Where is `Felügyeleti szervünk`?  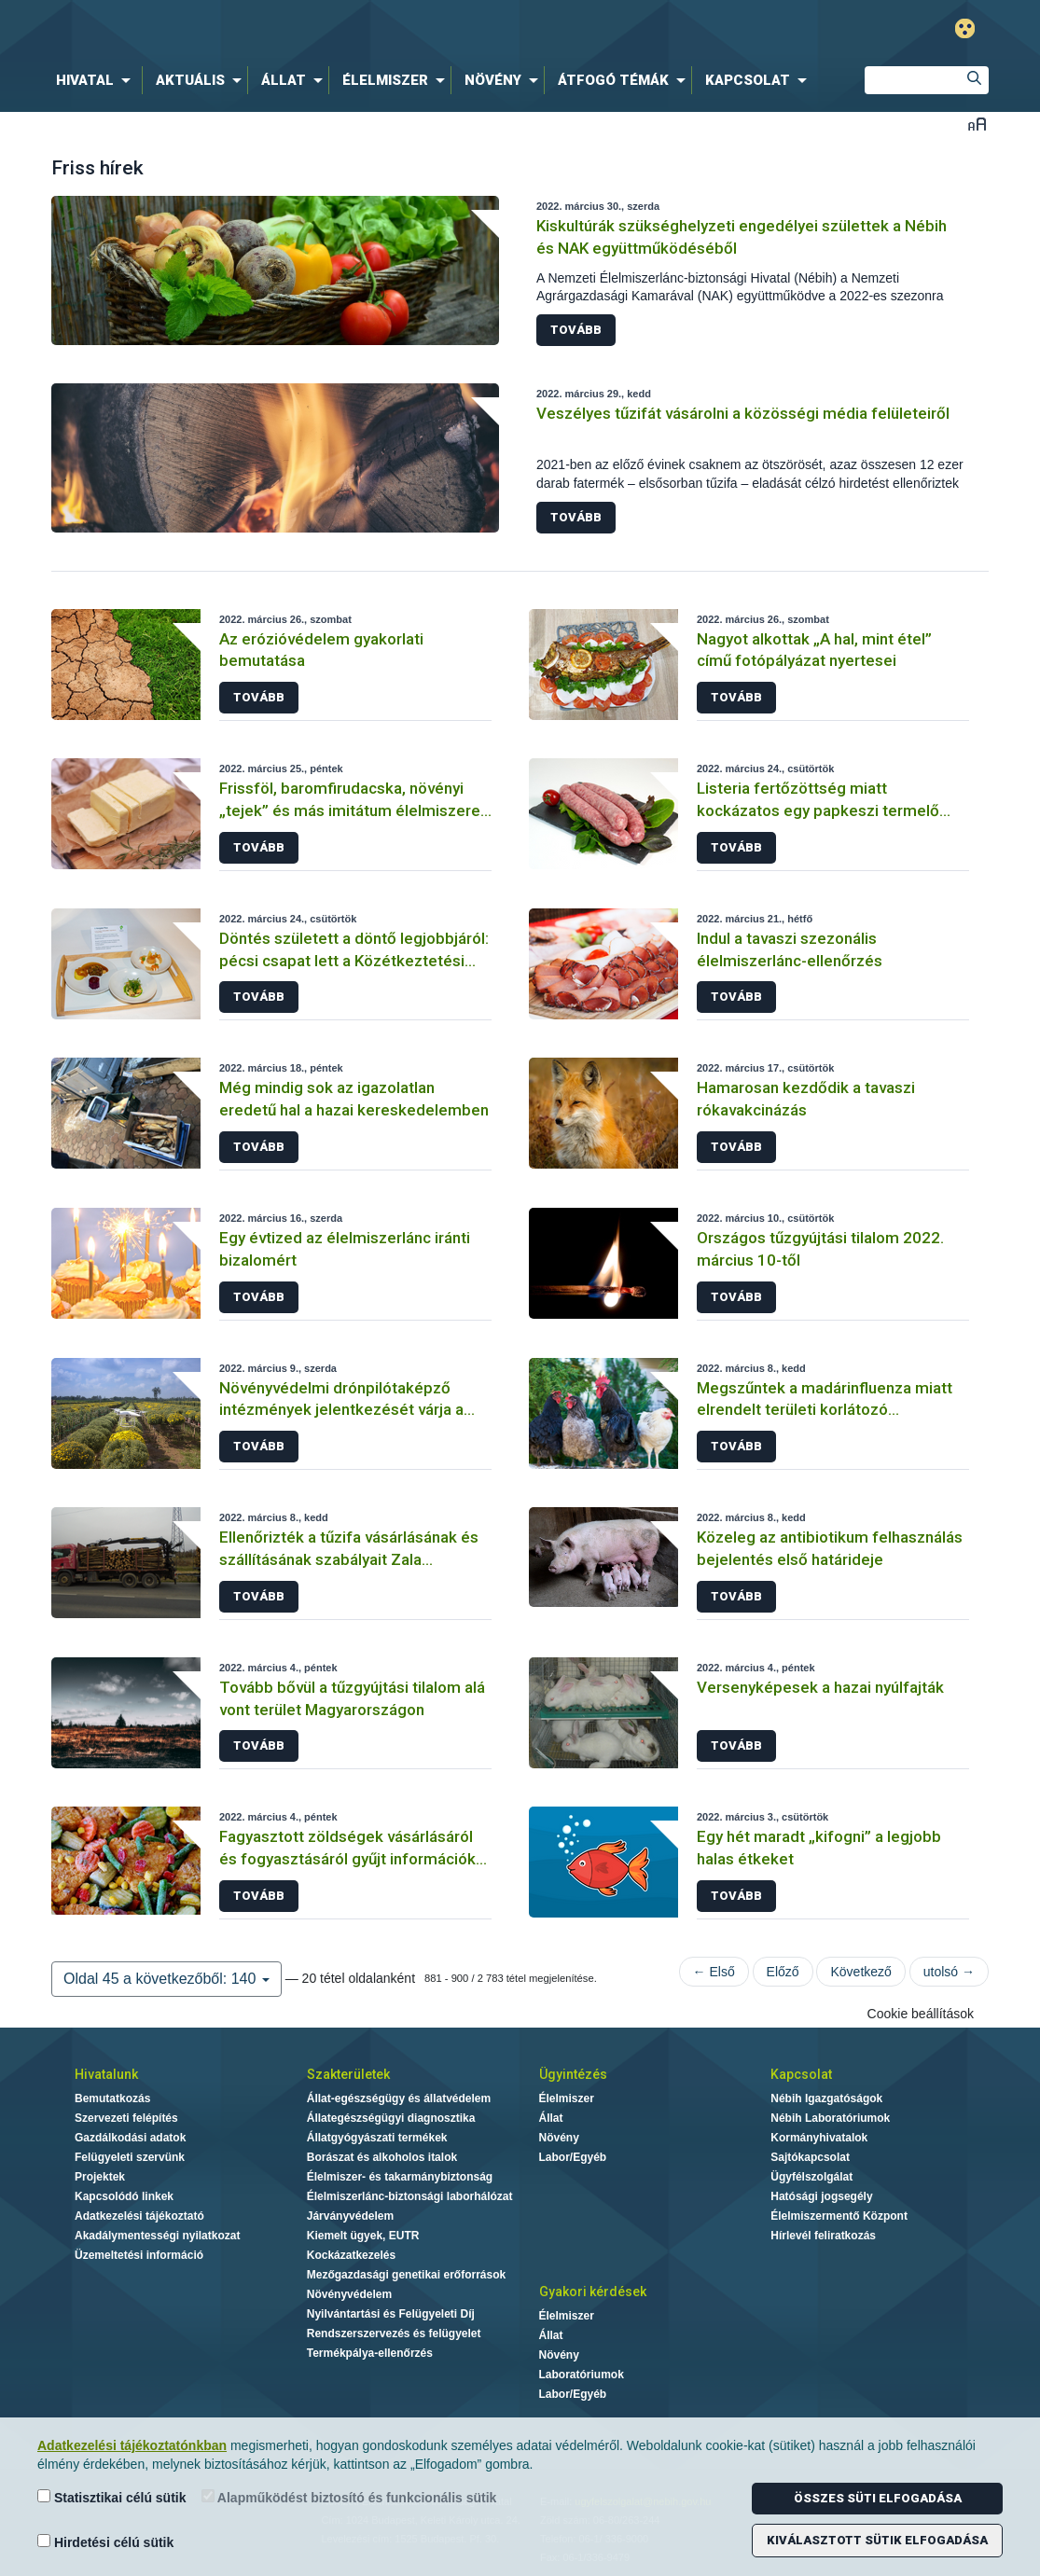
Felügyeleti szervünk is located at coordinates (130, 2157).